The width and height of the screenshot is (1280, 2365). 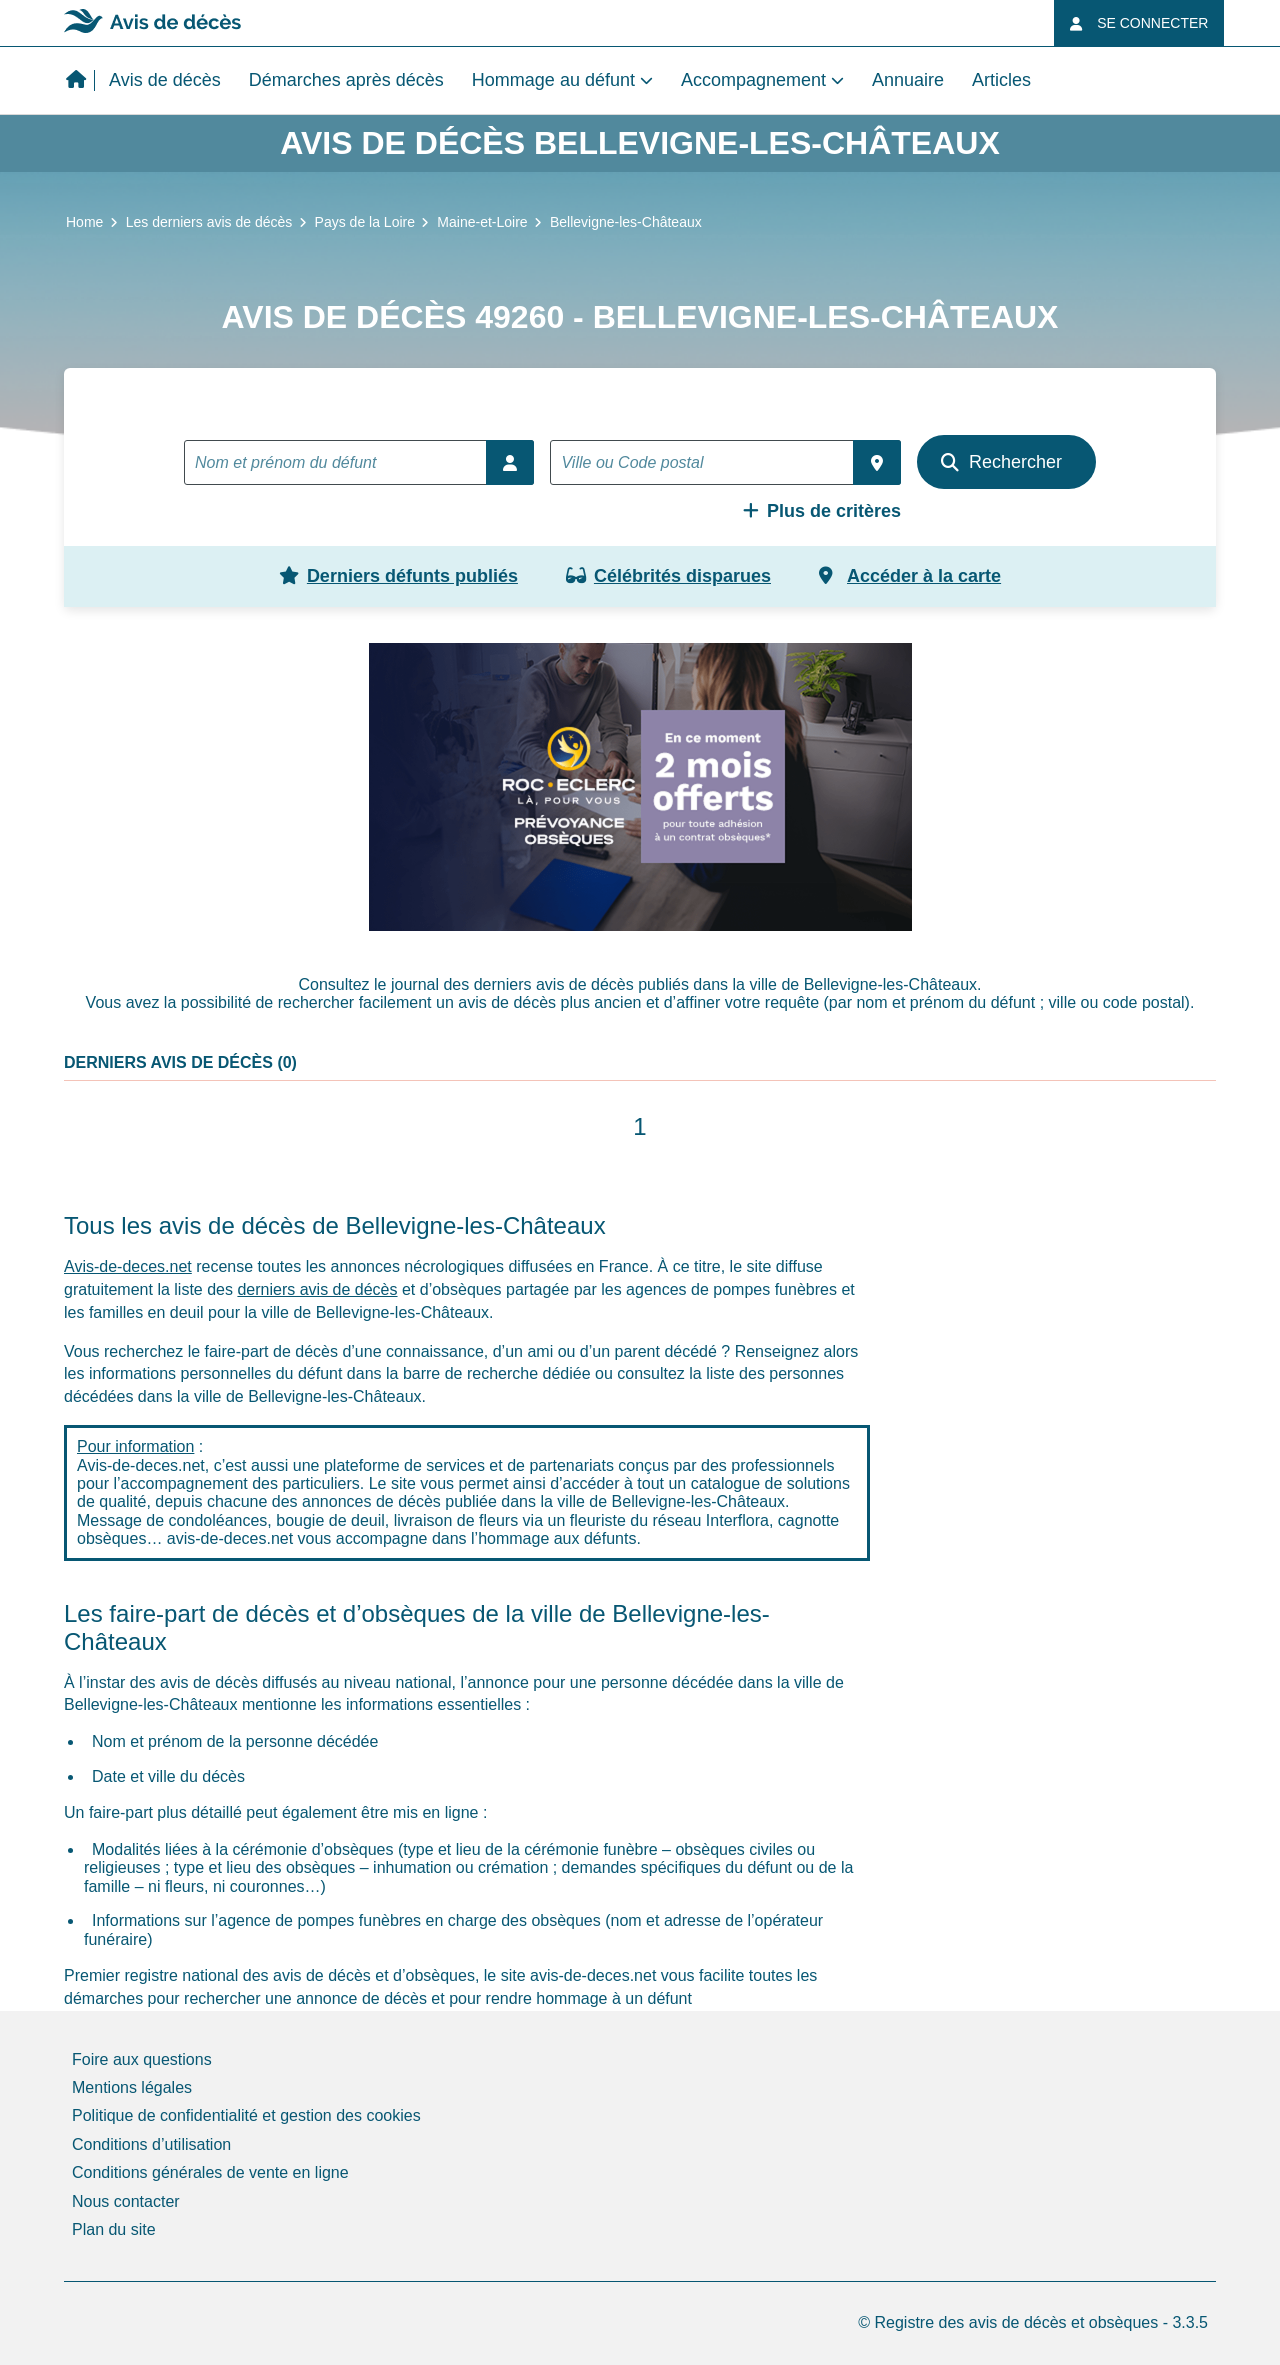 What do you see at coordinates (209, 222) in the screenshot?
I see `Les derniers avis de décès` at bounding box center [209, 222].